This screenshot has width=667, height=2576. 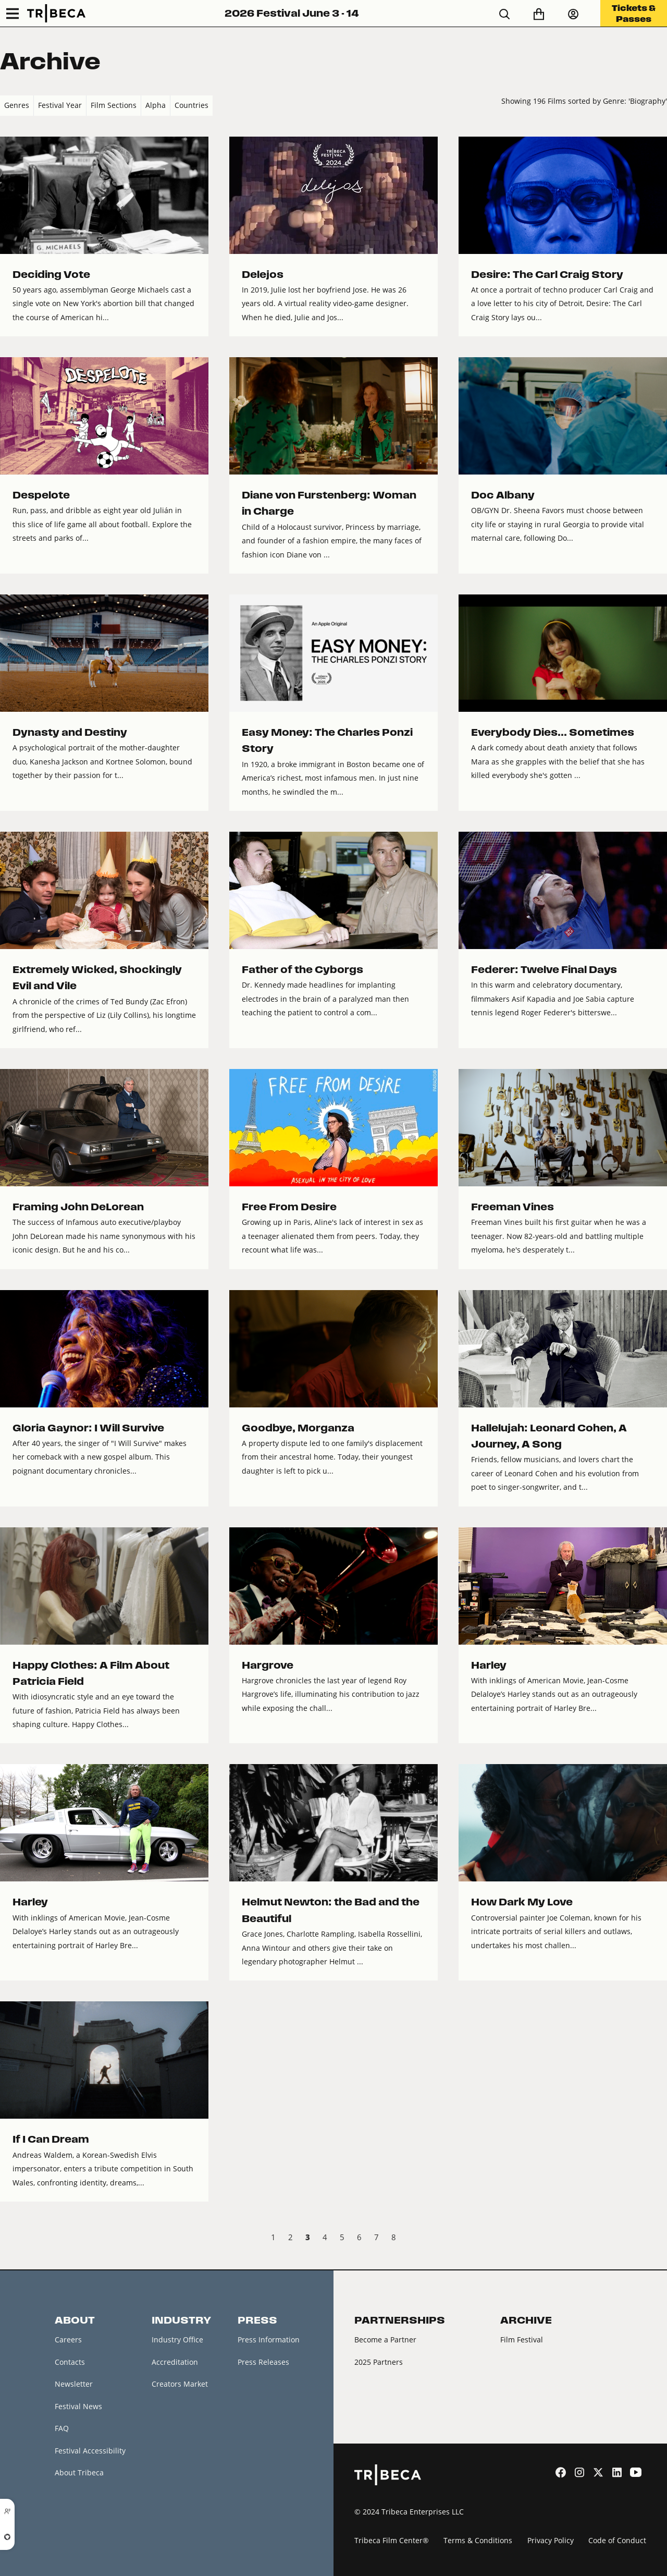 I want to click on Film Festival, so click(x=521, y=2339).